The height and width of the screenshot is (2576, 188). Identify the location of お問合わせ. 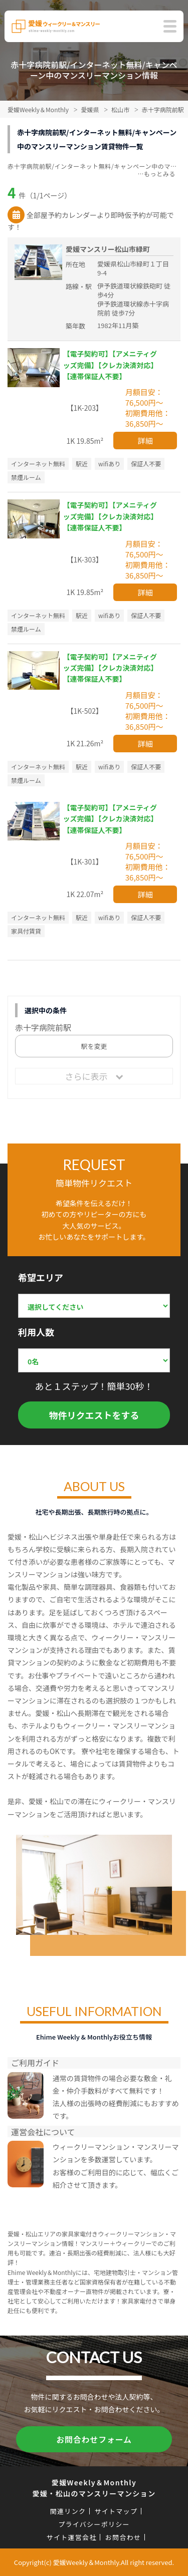
(123, 2537).